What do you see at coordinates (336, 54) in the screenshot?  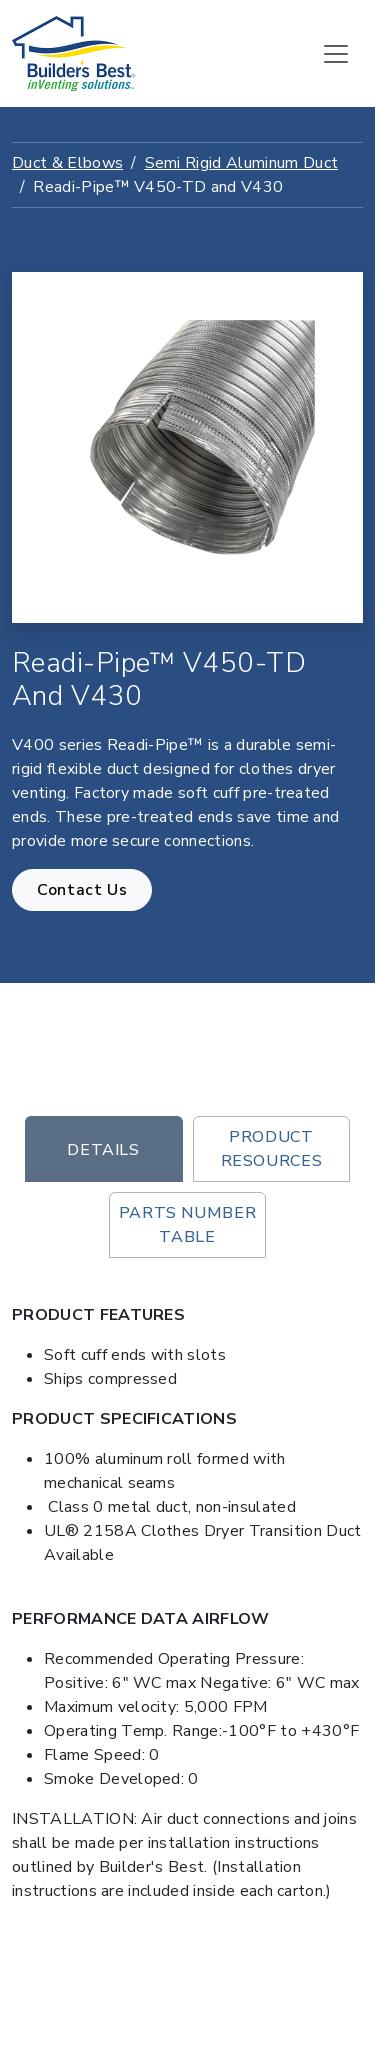 I see `[Toggle navigation]` at bounding box center [336, 54].